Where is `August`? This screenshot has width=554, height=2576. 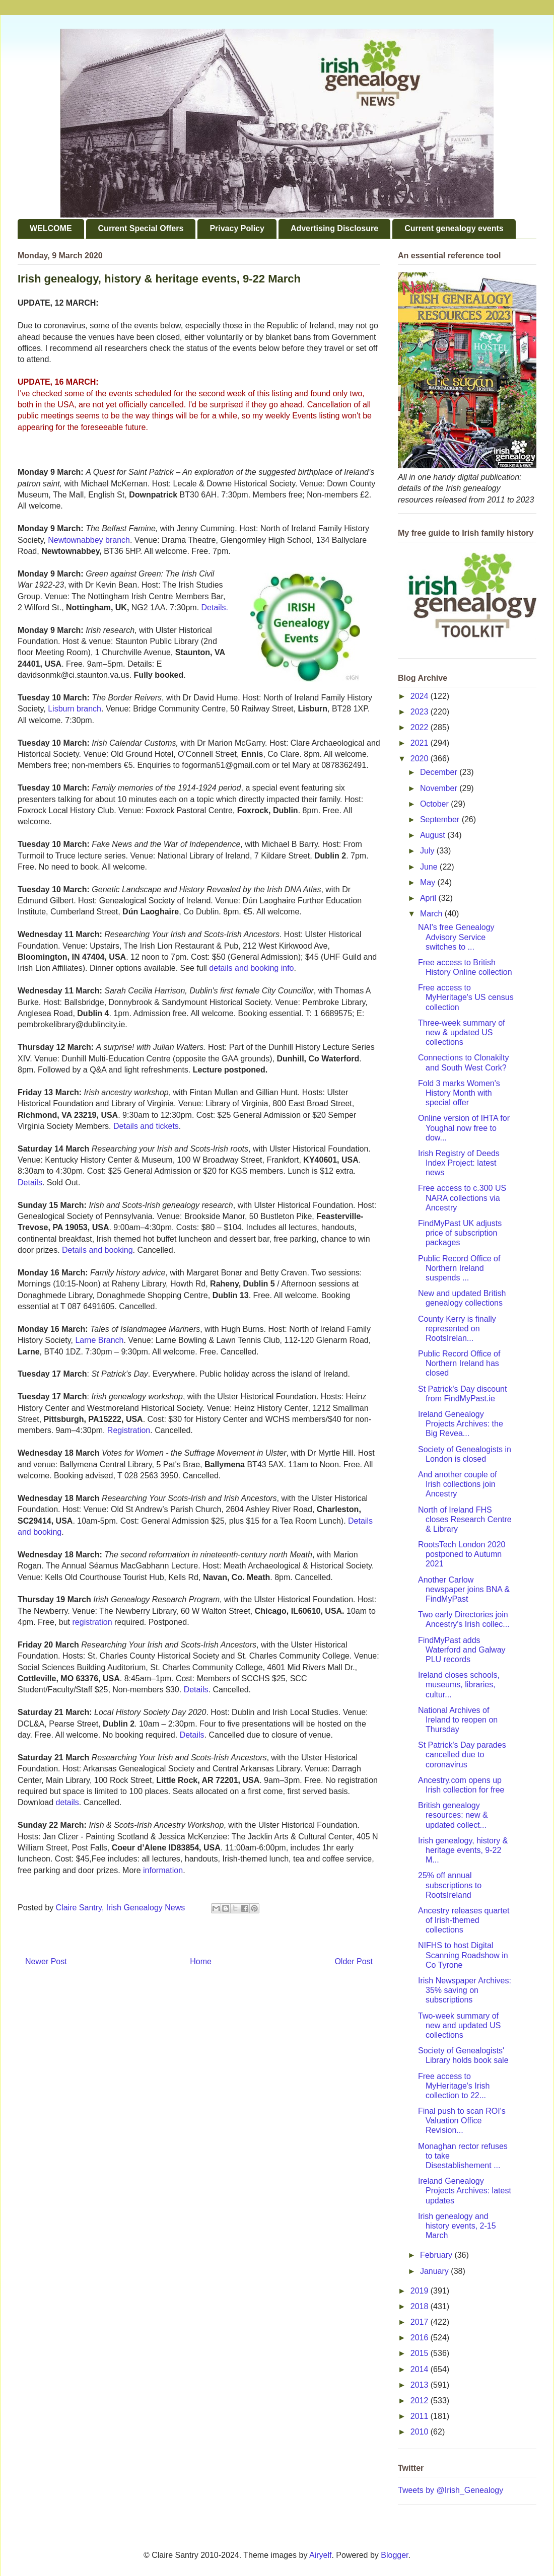
August is located at coordinates (433, 835).